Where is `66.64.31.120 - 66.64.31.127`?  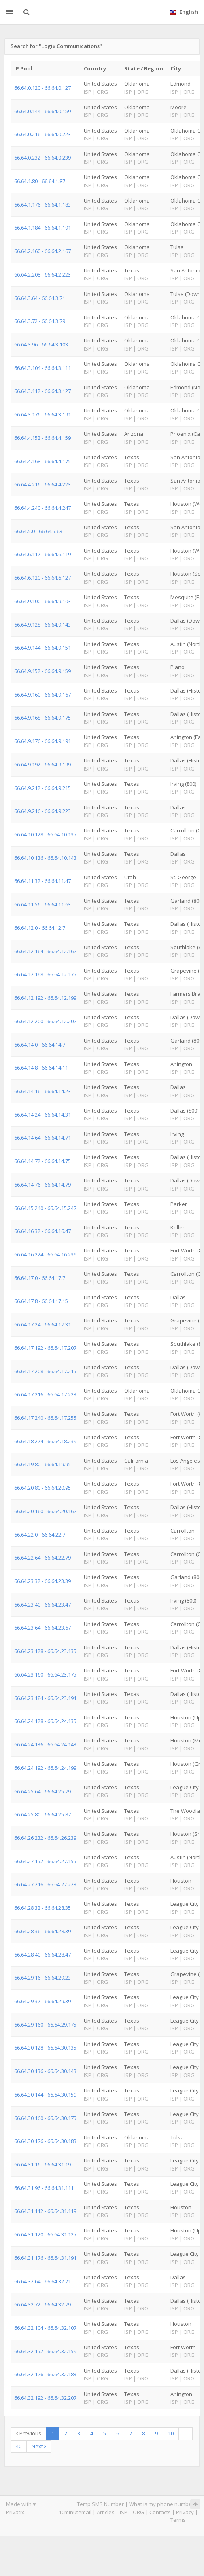 66.64.31.120 - 66.64.31.127 is located at coordinates (45, 2234).